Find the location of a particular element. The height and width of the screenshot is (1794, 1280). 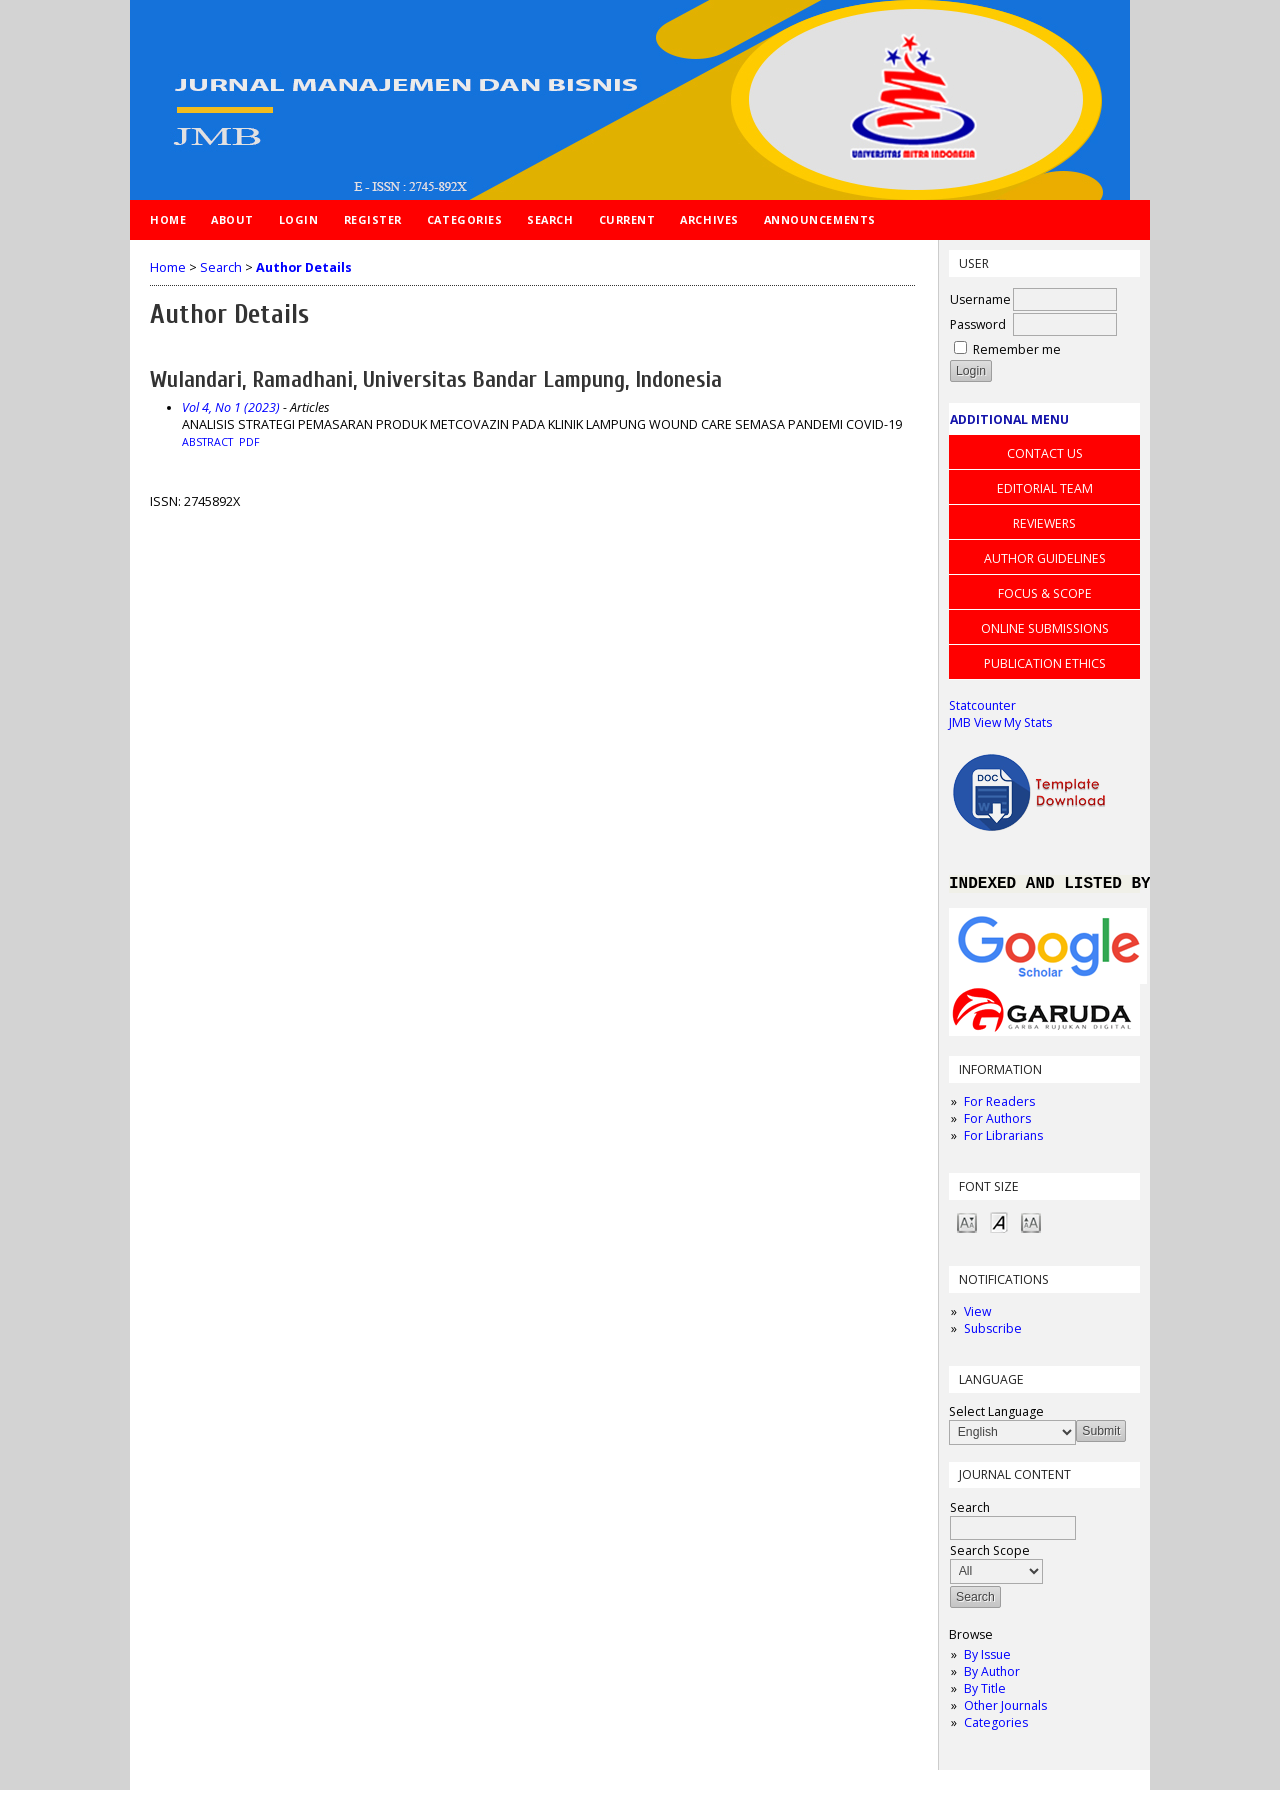

Search is located at coordinates (550, 219).